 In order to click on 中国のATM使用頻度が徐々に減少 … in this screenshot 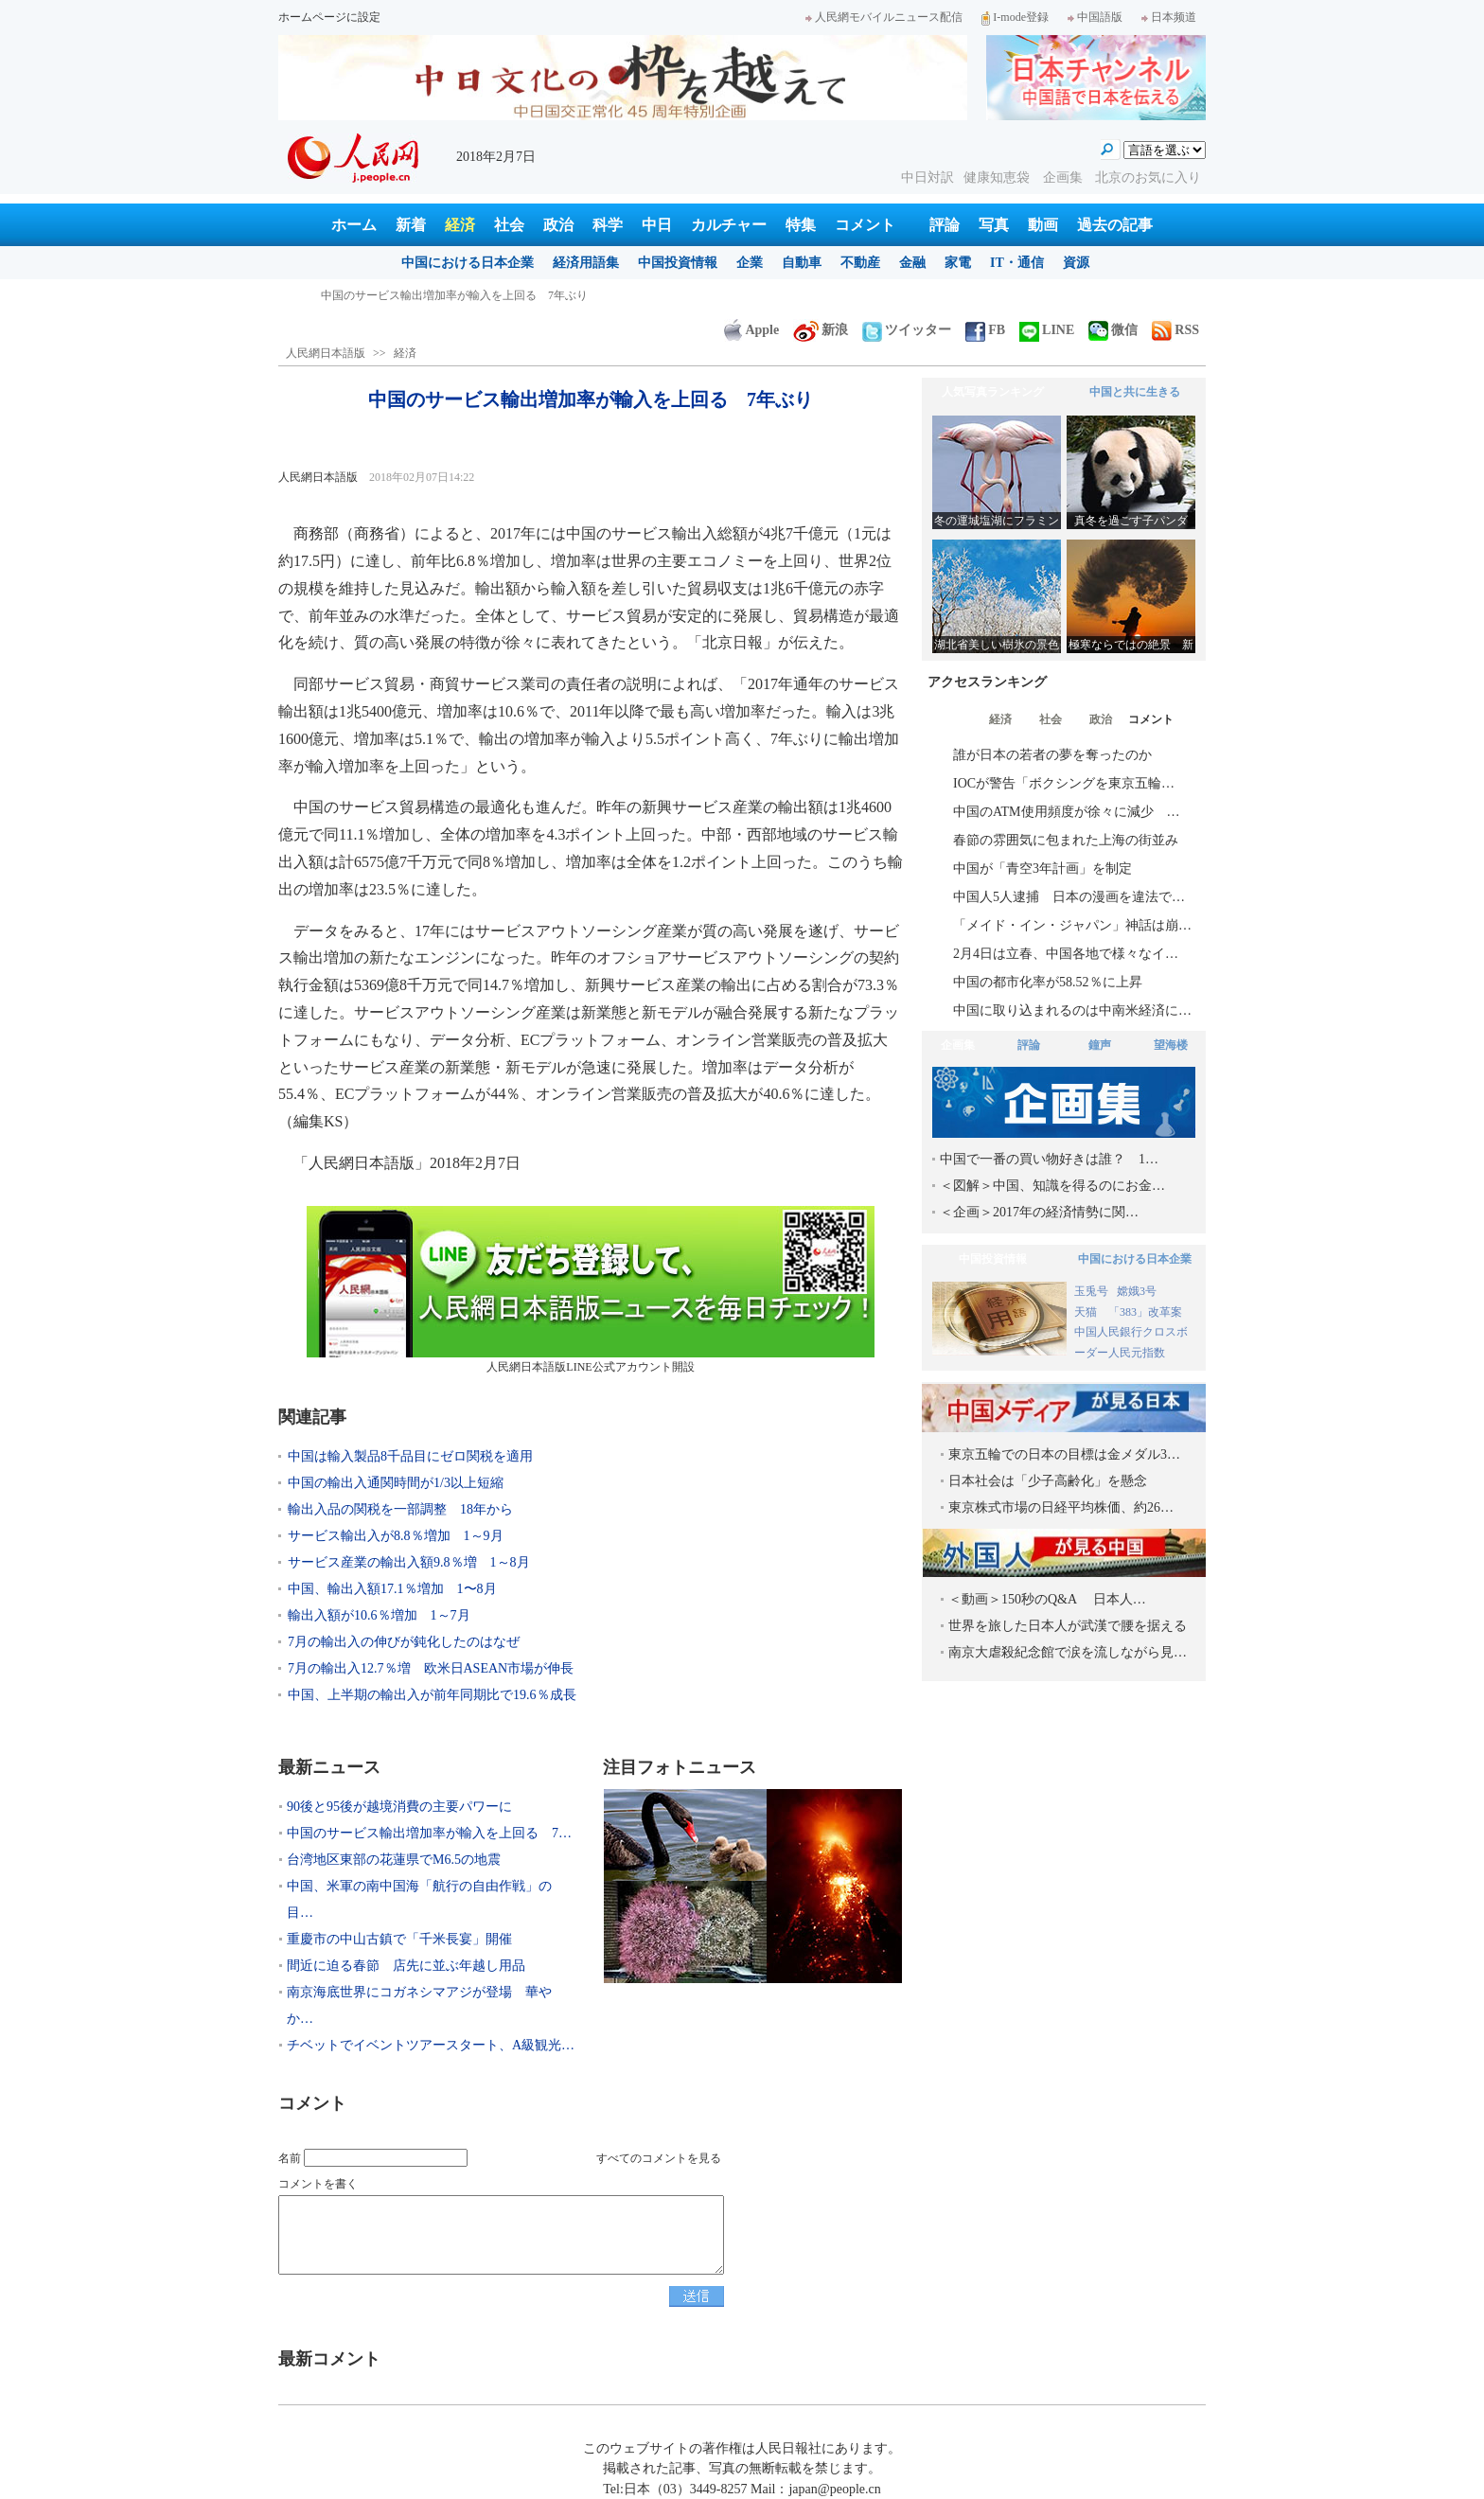, I will do `click(1066, 812)`.